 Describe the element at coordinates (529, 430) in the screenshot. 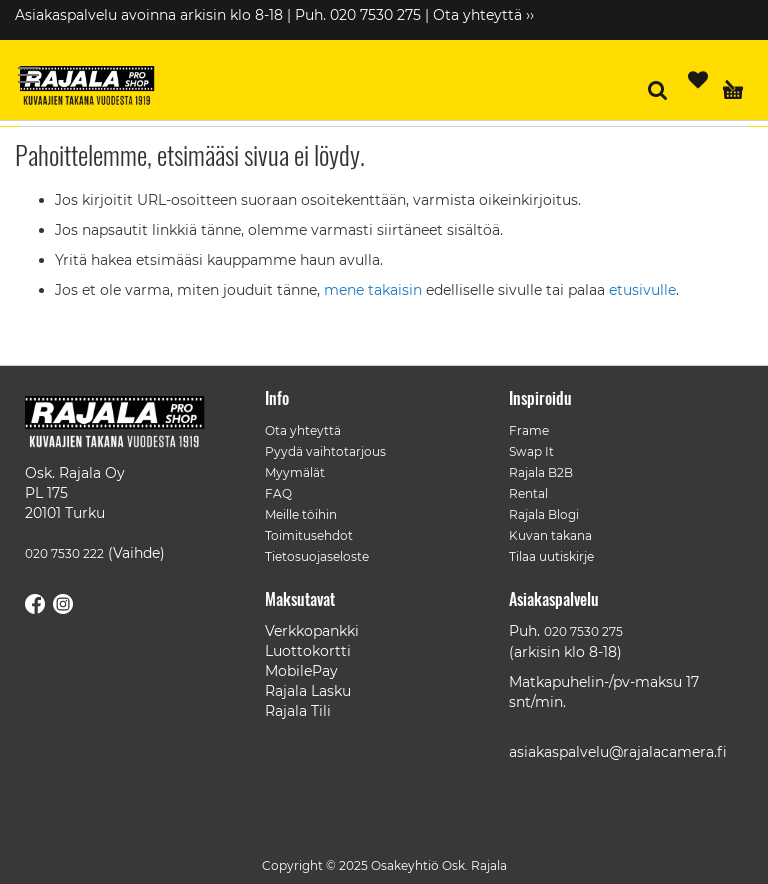

I see `Frame` at that location.